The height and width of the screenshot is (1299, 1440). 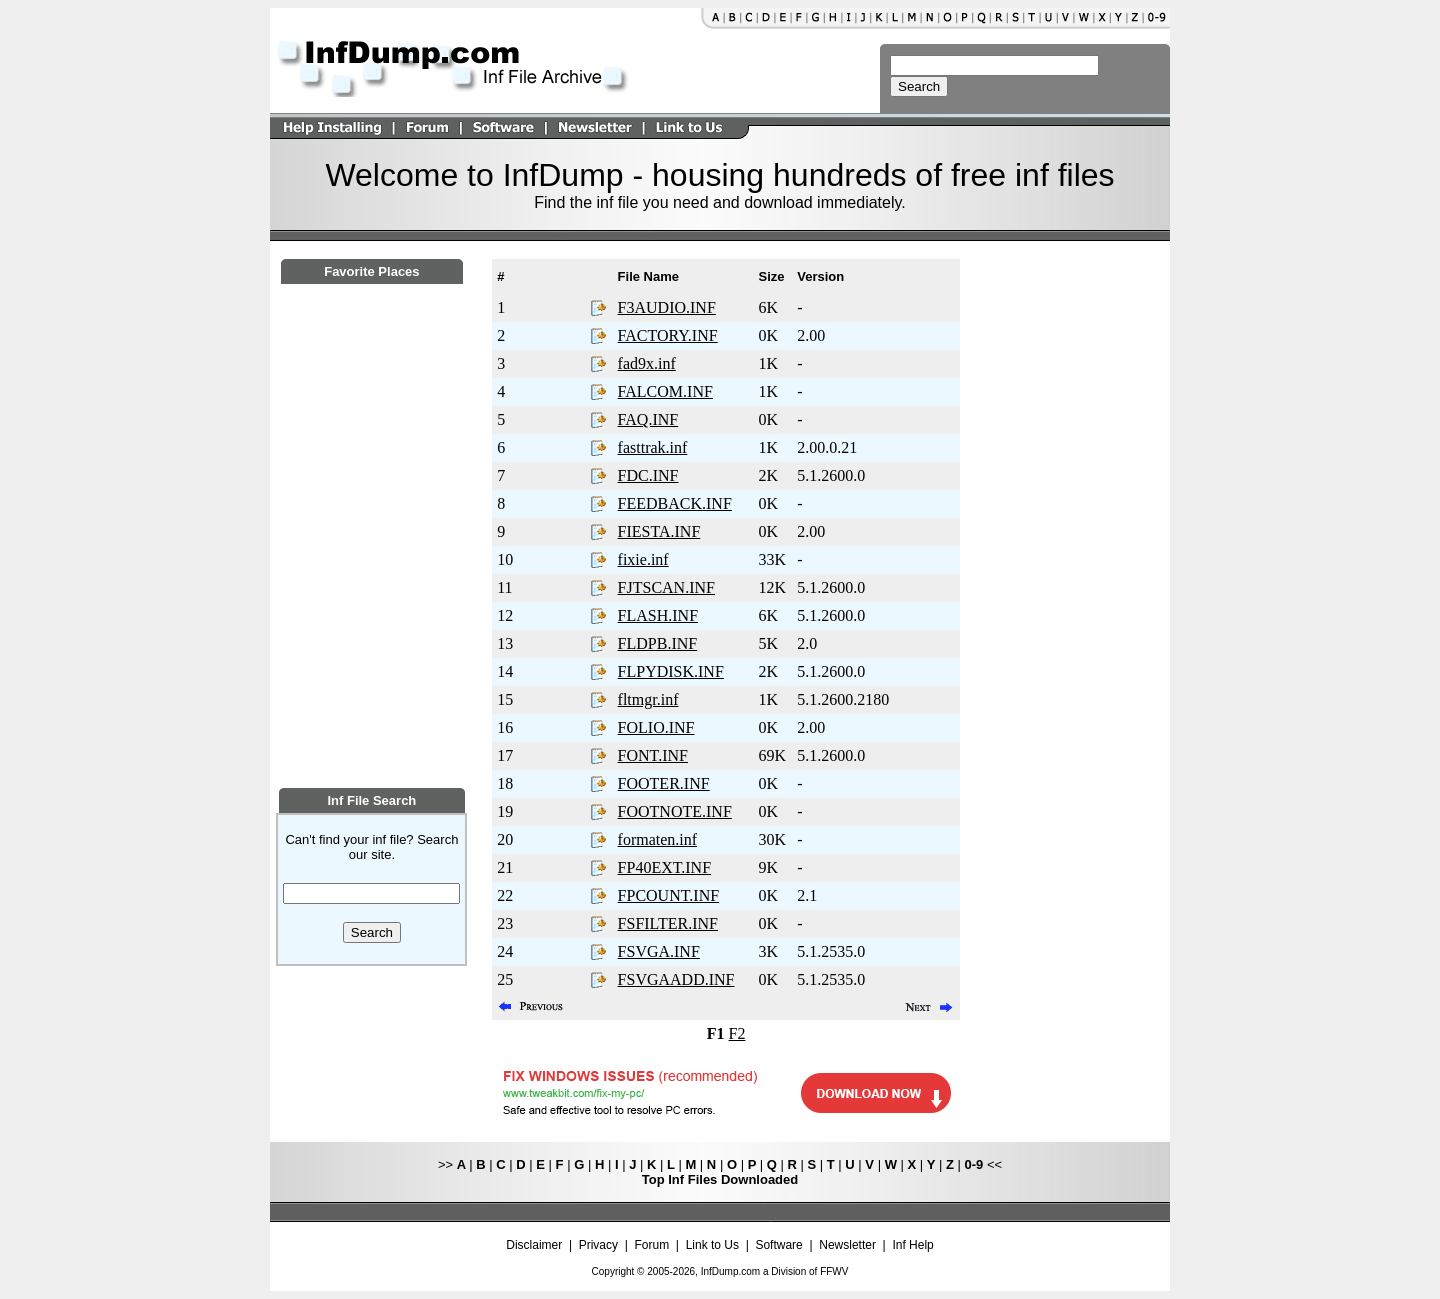 What do you see at coordinates (834, 1271) in the screenshot?
I see `FFWV` at bounding box center [834, 1271].